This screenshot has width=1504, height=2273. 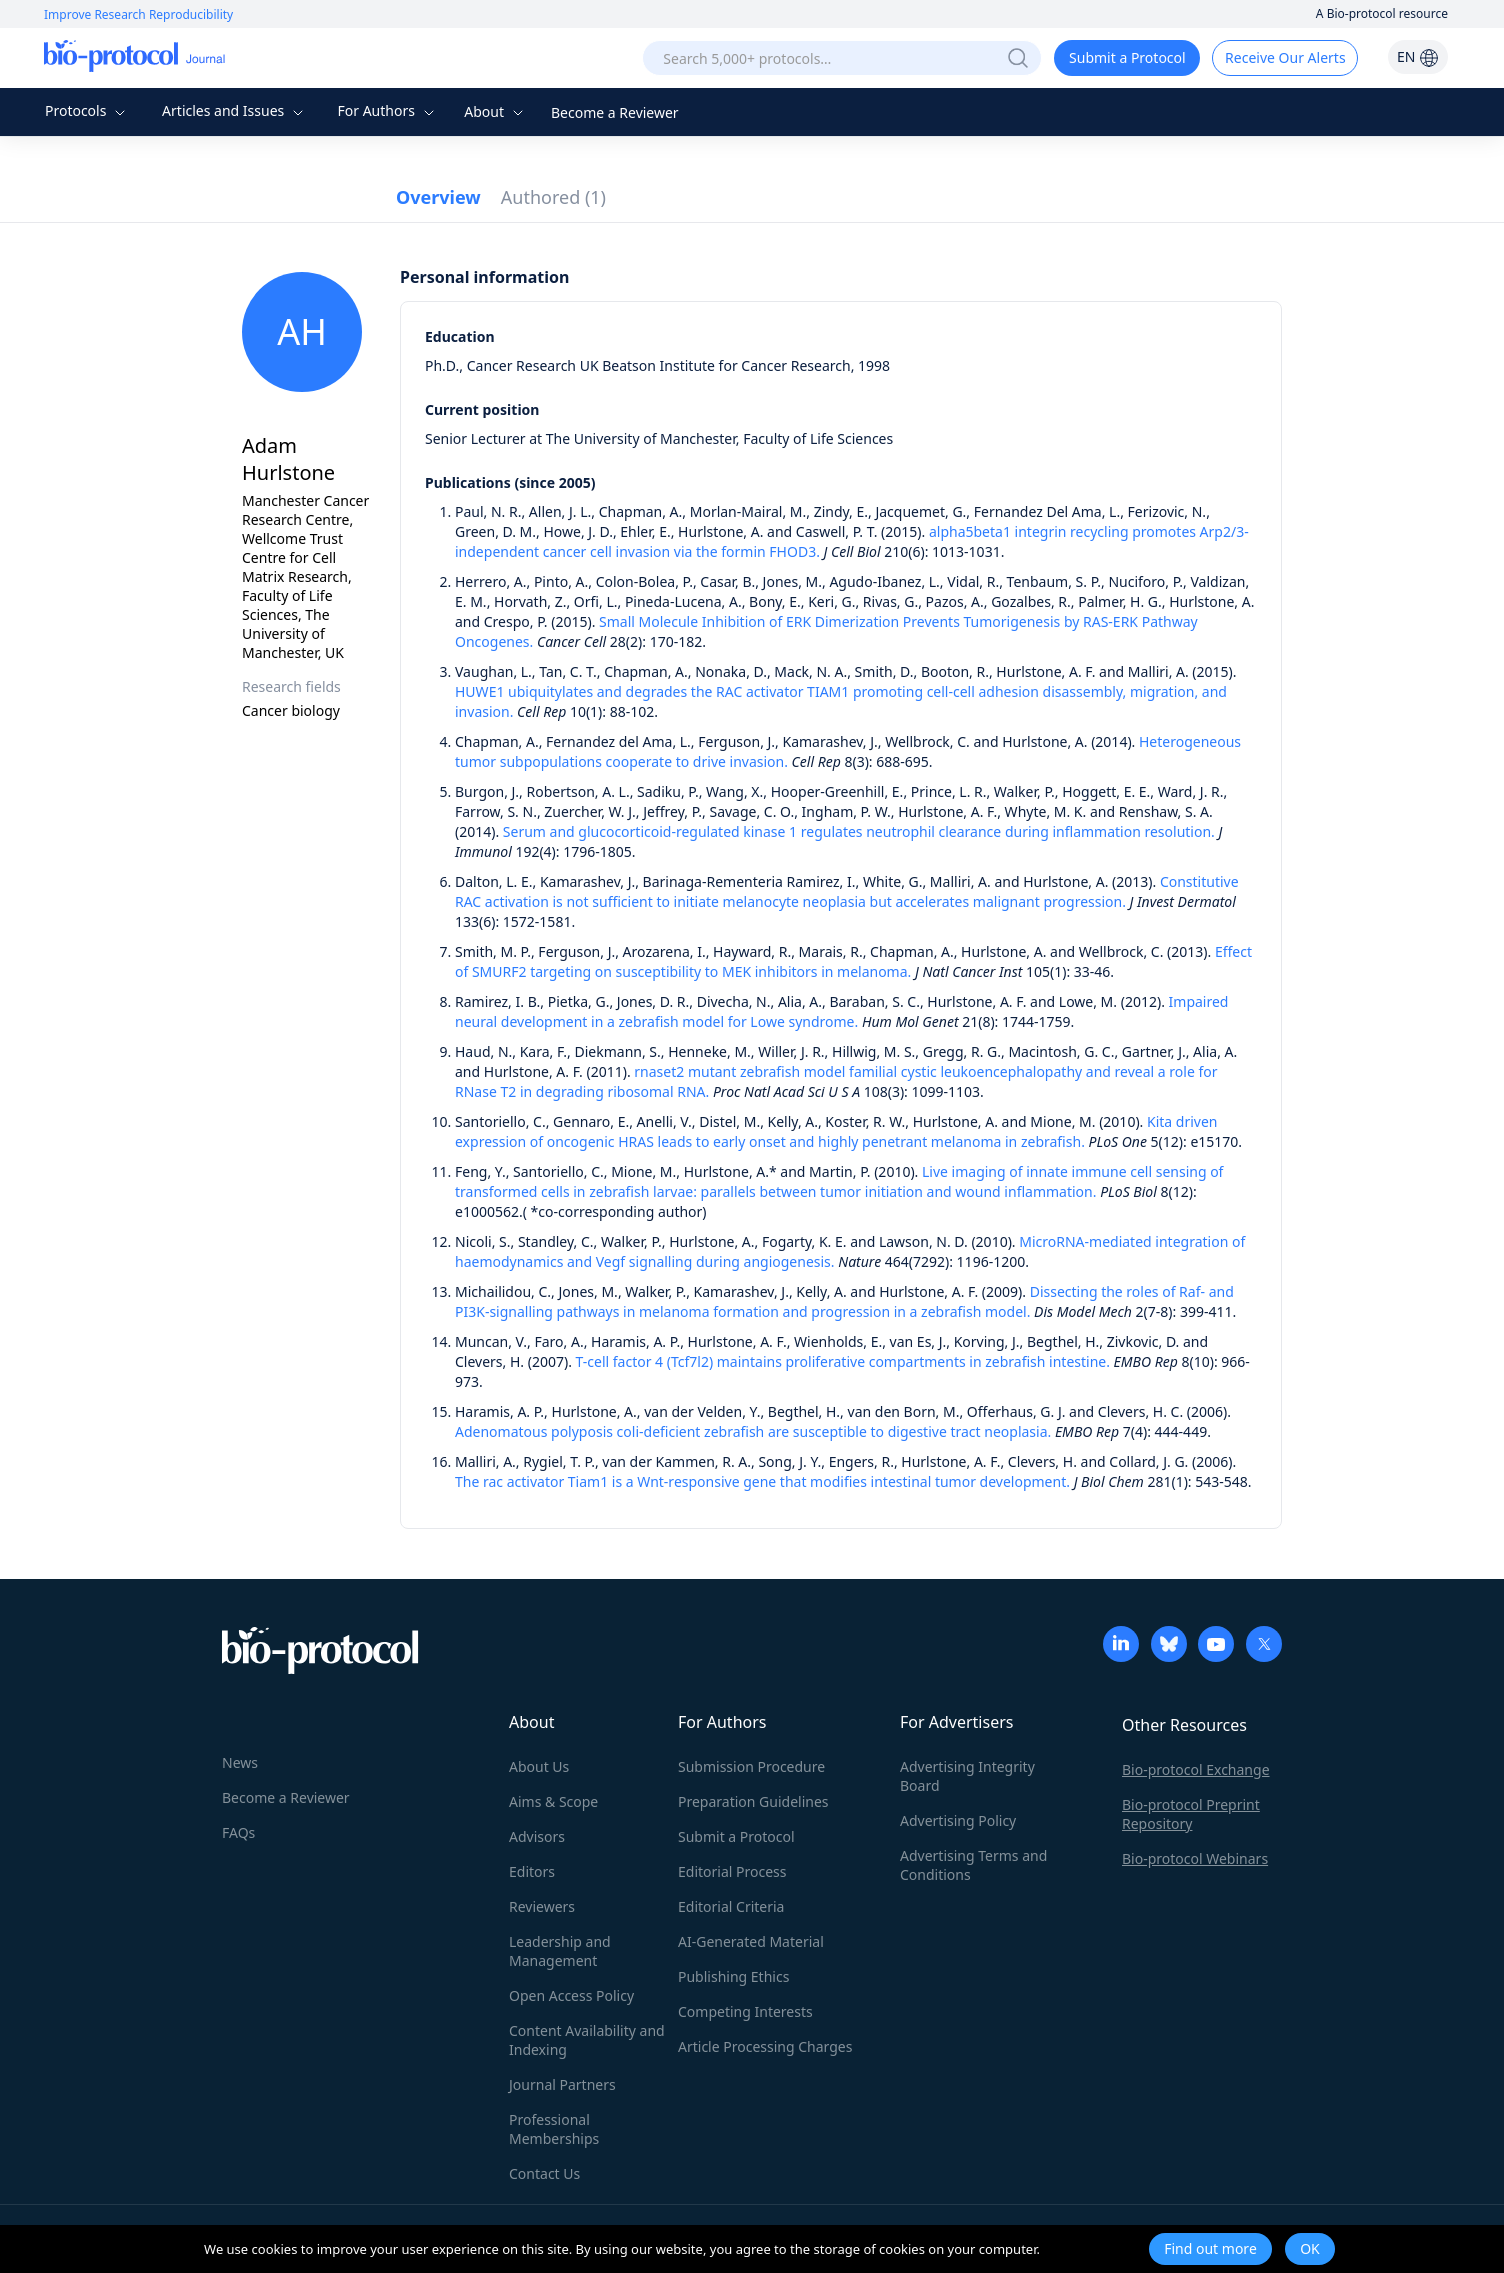 What do you see at coordinates (847, 891) in the screenshot?
I see `Constitutive RAC activation is not sufficient to initiate melanocyte neoplasia but accelerates malignant progression.` at bounding box center [847, 891].